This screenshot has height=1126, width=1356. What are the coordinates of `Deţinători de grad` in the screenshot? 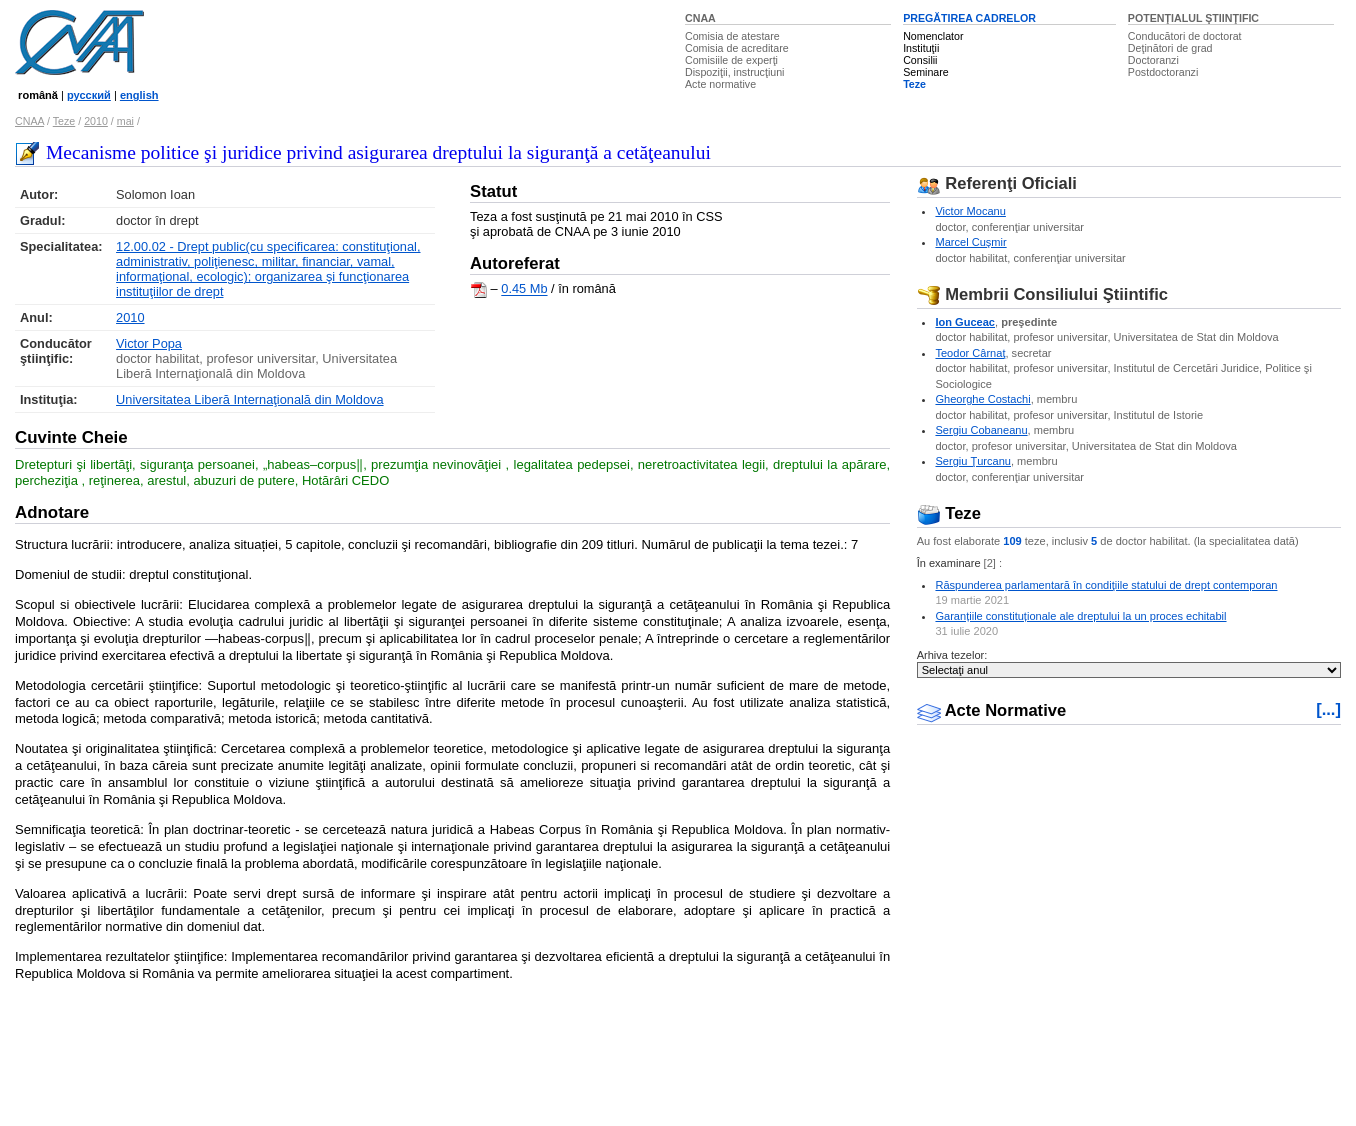 It's located at (1170, 48).